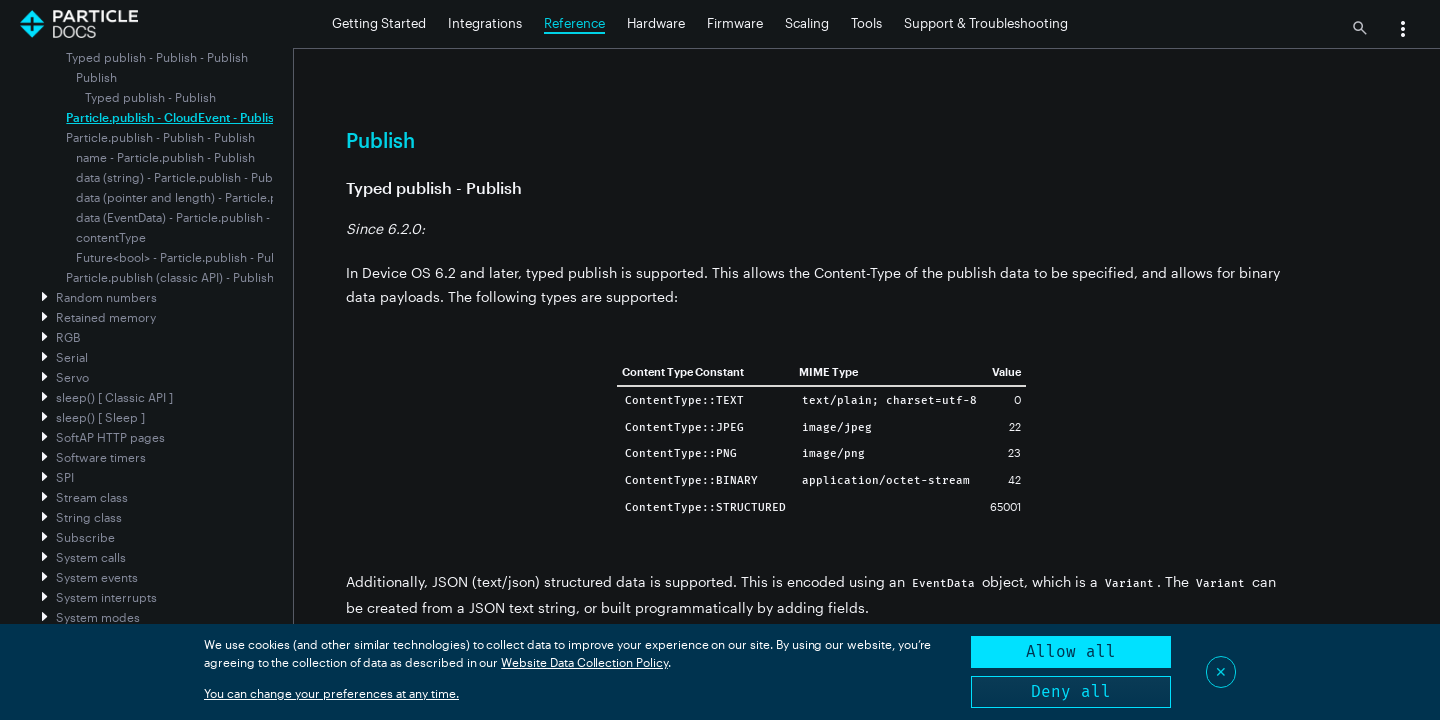 This screenshot has height=720, width=1440. Describe the element at coordinates (111, 237) in the screenshot. I see `contentType` at that location.